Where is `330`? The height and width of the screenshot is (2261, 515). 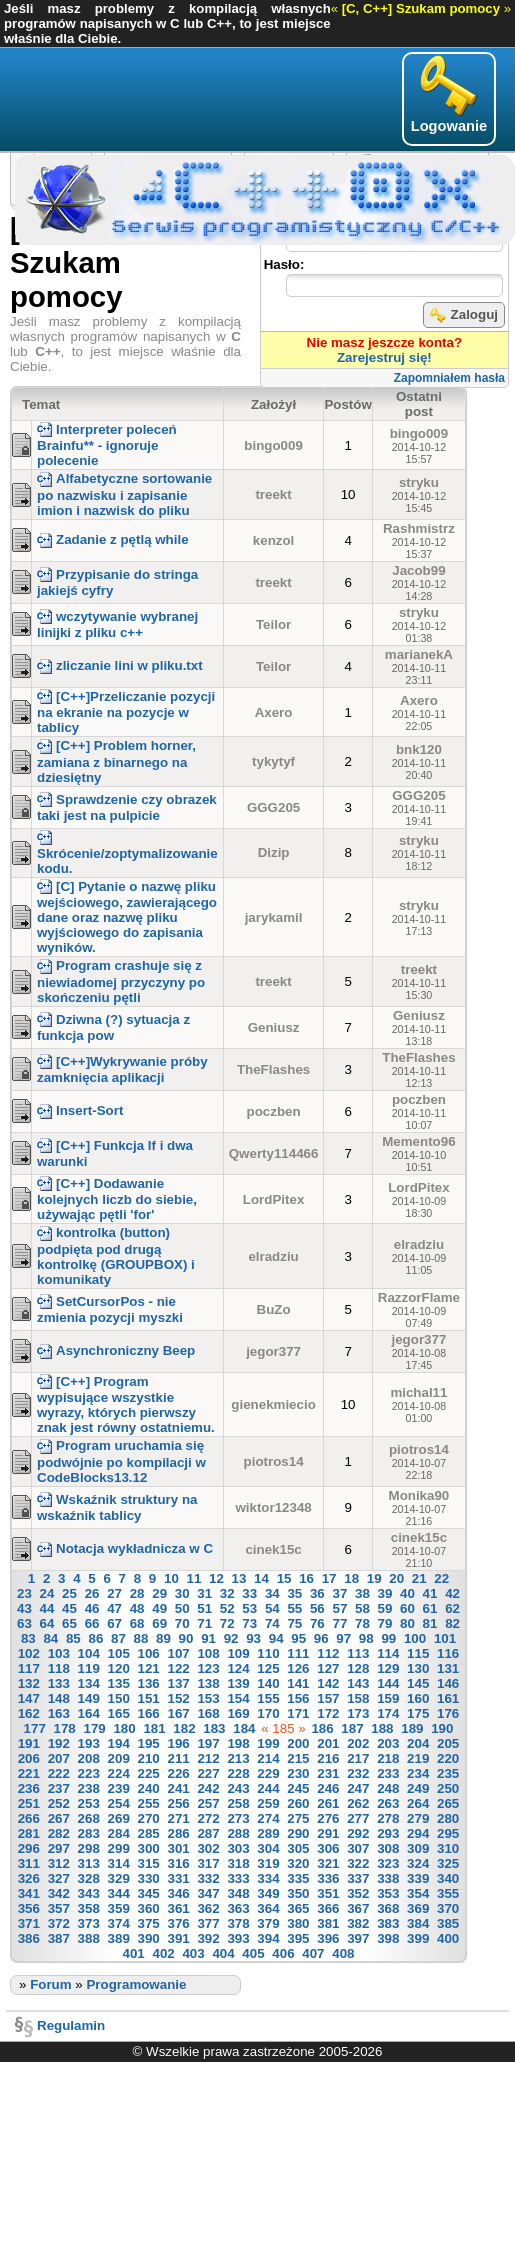
330 is located at coordinates (149, 1878).